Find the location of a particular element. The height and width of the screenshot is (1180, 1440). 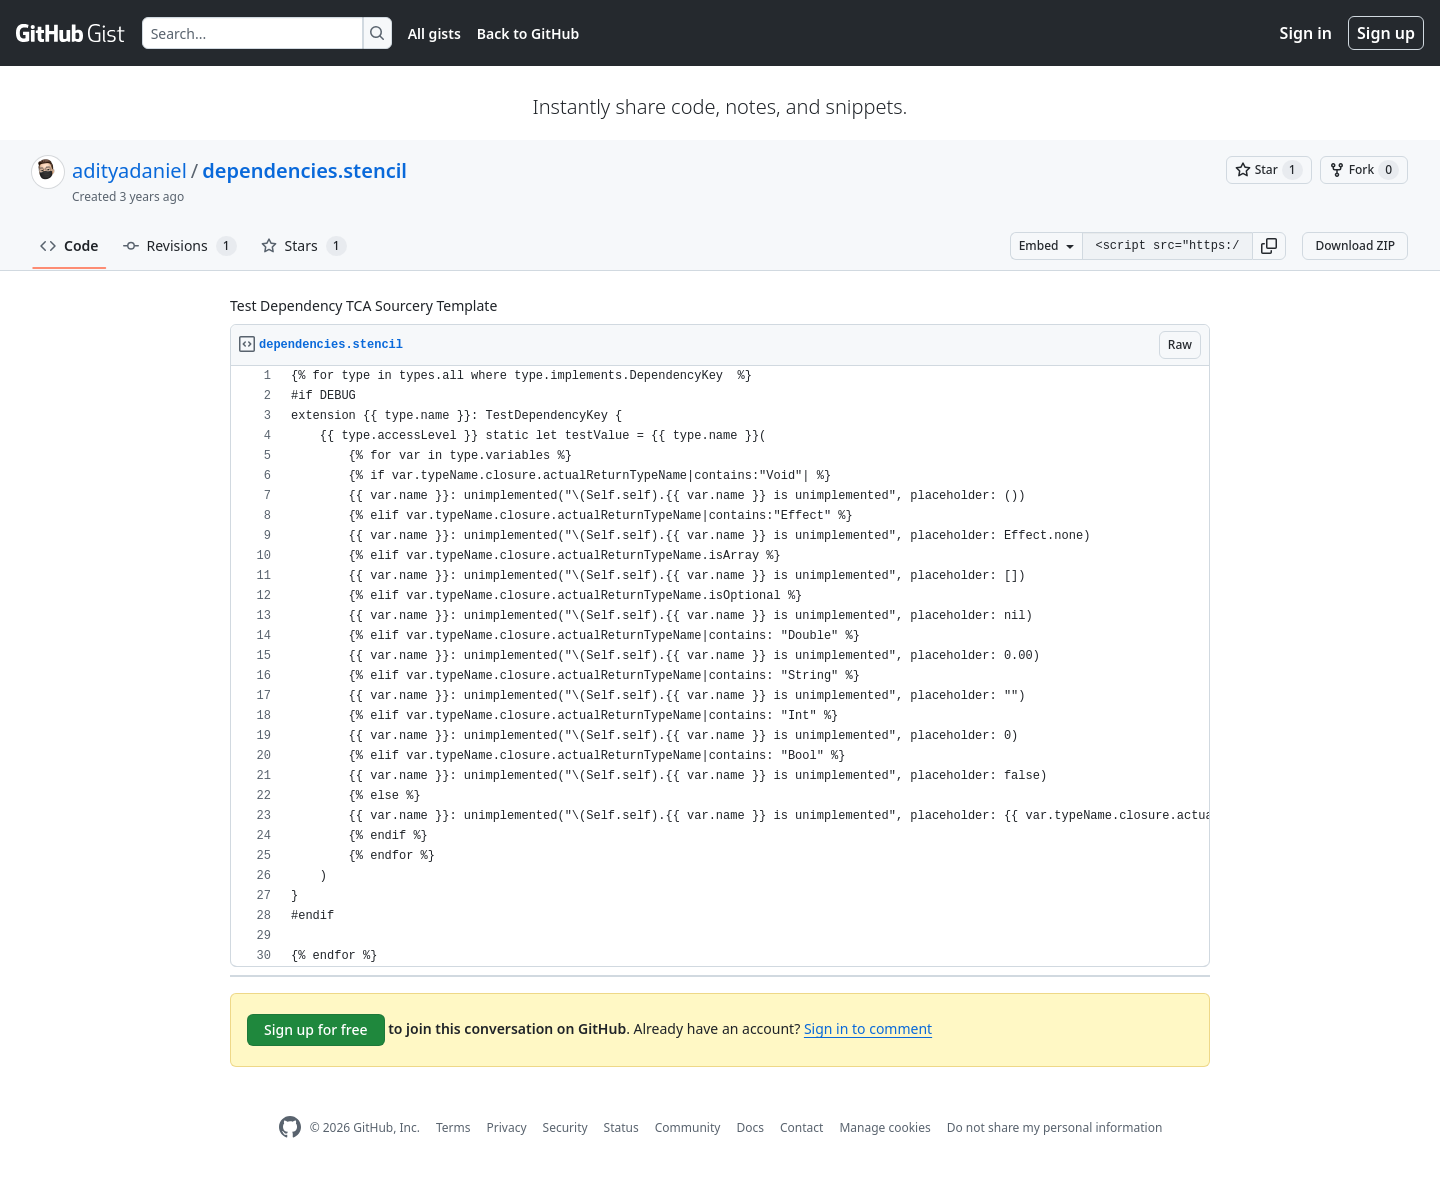

[button] is located at coordinates (1269, 246).